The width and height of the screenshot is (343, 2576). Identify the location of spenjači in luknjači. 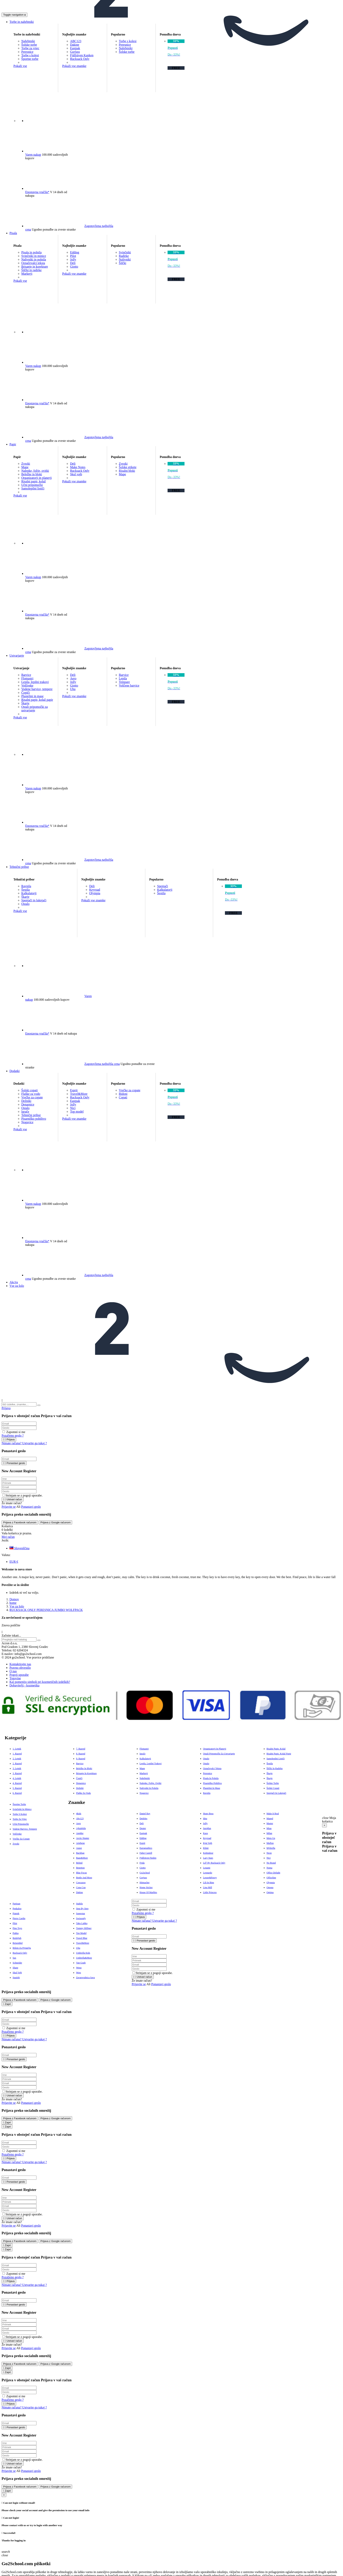
(276, 1793).